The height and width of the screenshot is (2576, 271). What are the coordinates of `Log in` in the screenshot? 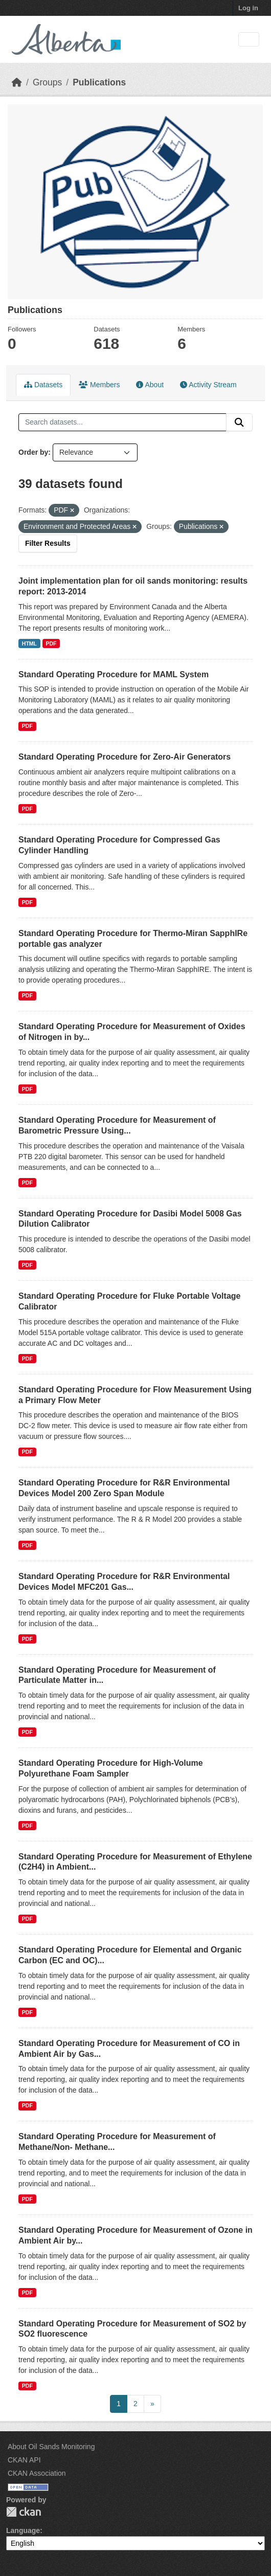 It's located at (248, 8).